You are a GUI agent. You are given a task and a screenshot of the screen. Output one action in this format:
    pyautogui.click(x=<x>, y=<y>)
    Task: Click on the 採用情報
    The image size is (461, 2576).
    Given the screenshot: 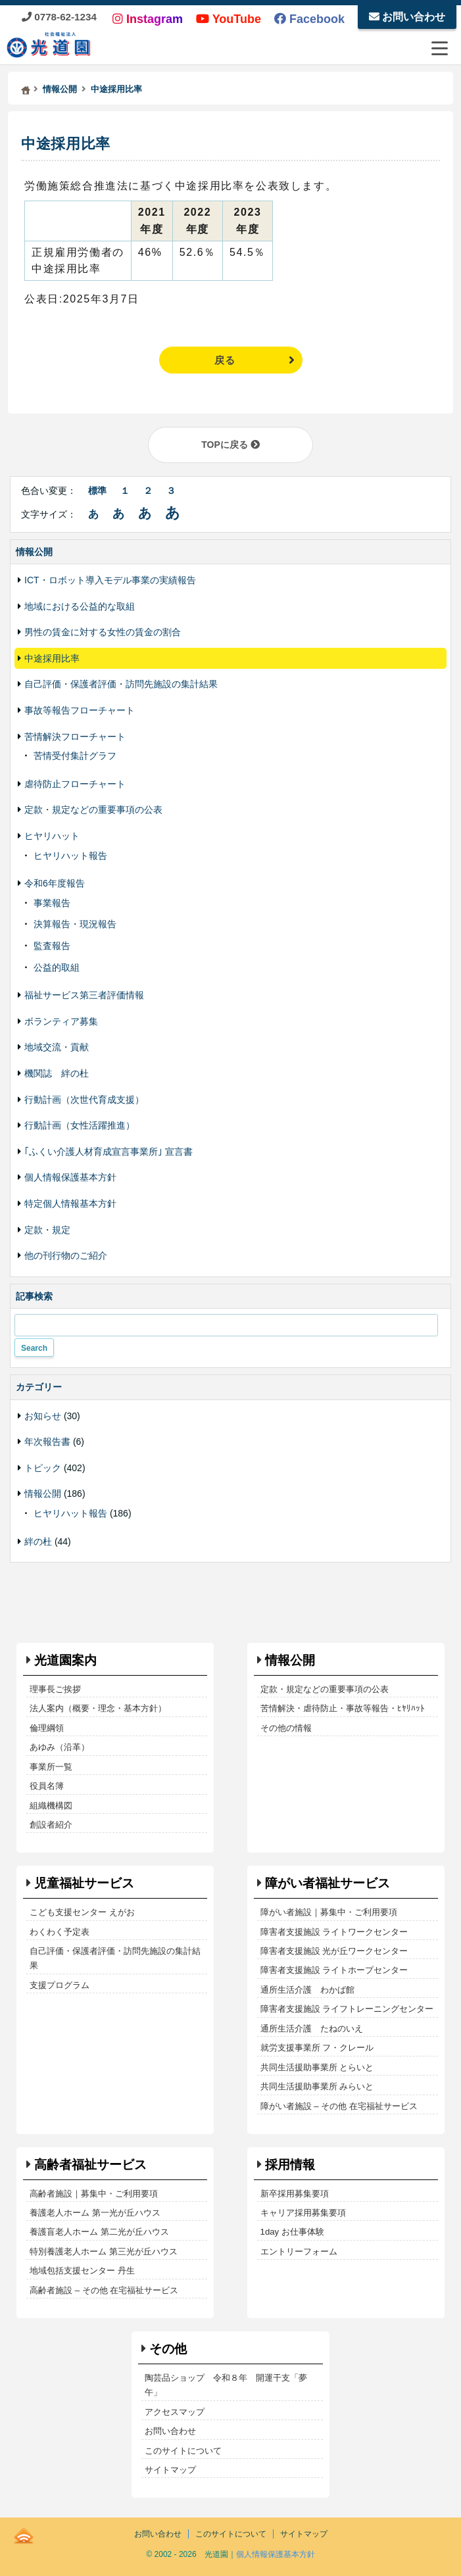 What is the action you would take?
    pyautogui.click(x=290, y=2165)
    